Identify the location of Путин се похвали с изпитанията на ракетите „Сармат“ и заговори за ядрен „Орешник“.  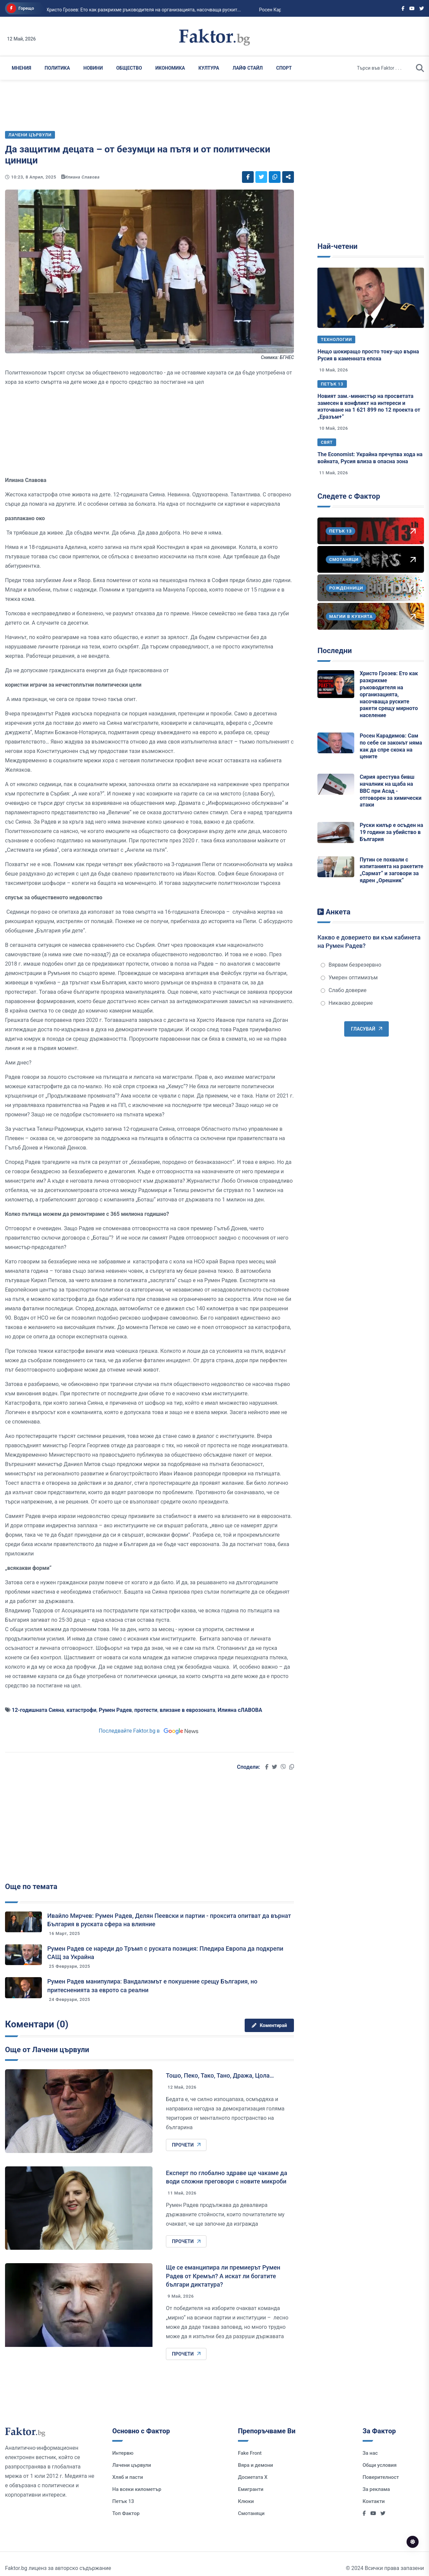
(391, 870).